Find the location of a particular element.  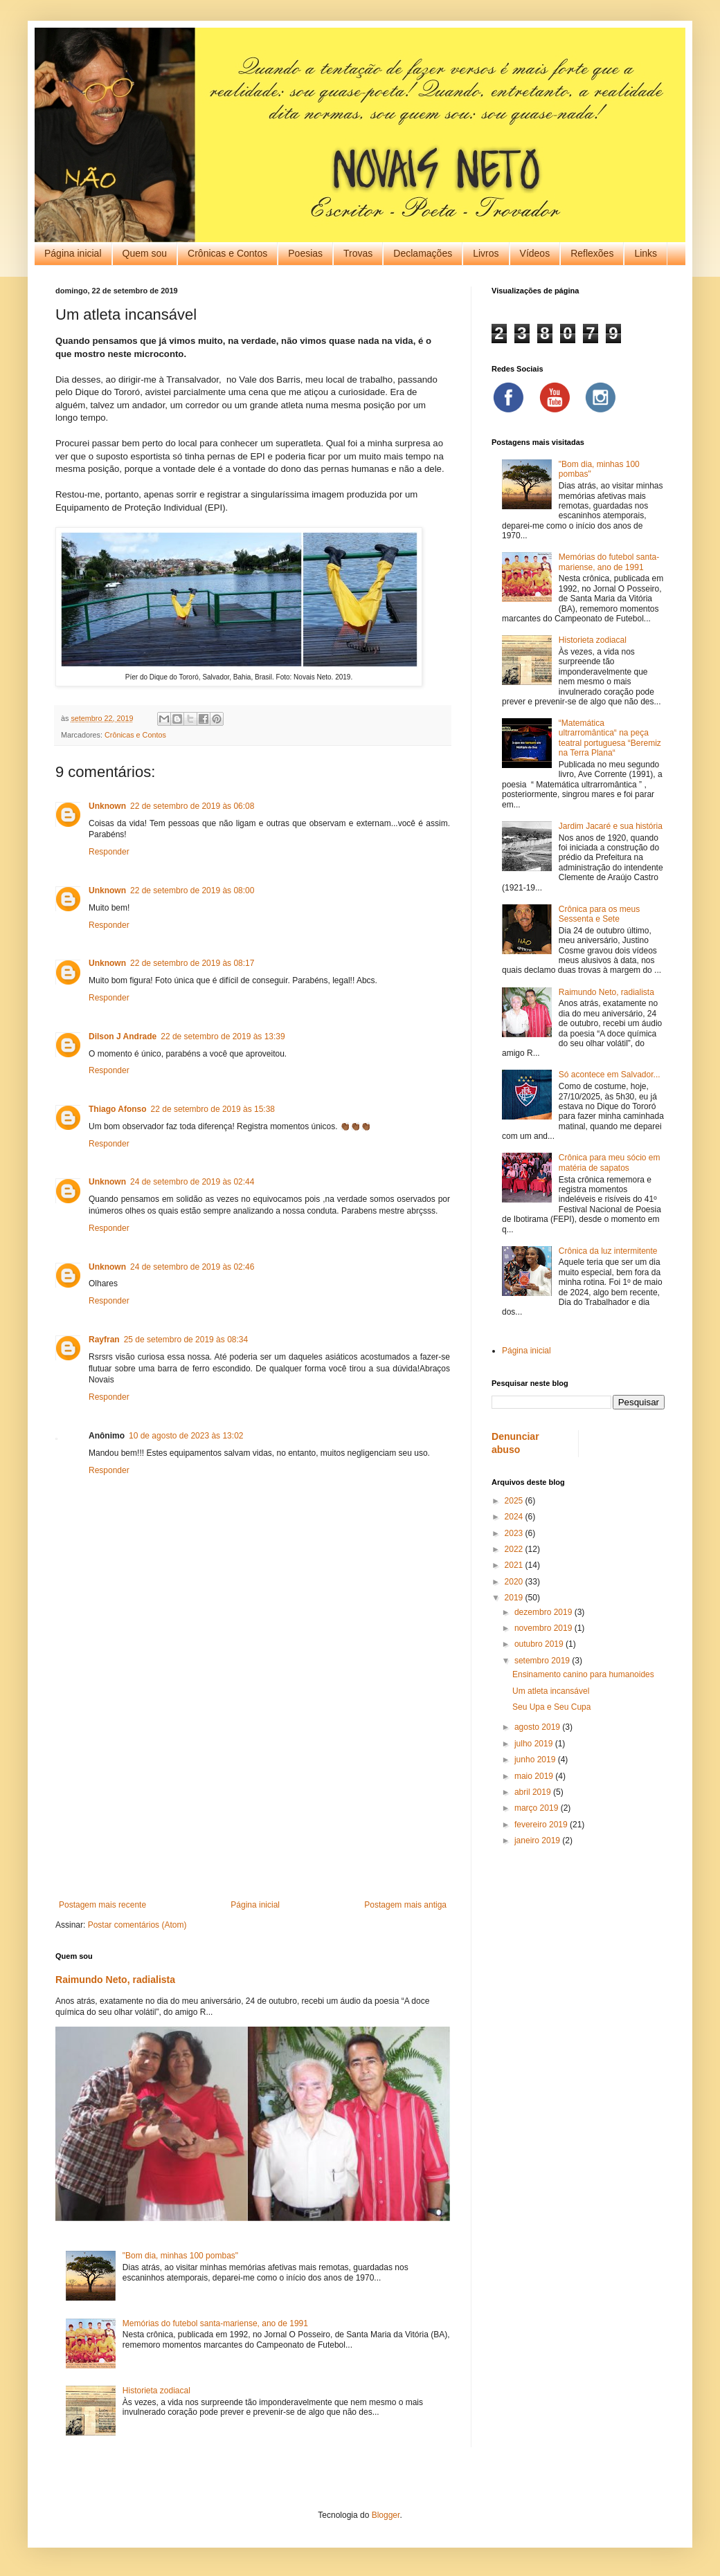

24 de setembro de 2019 às 02:44 is located at coordinates (192, 1182).